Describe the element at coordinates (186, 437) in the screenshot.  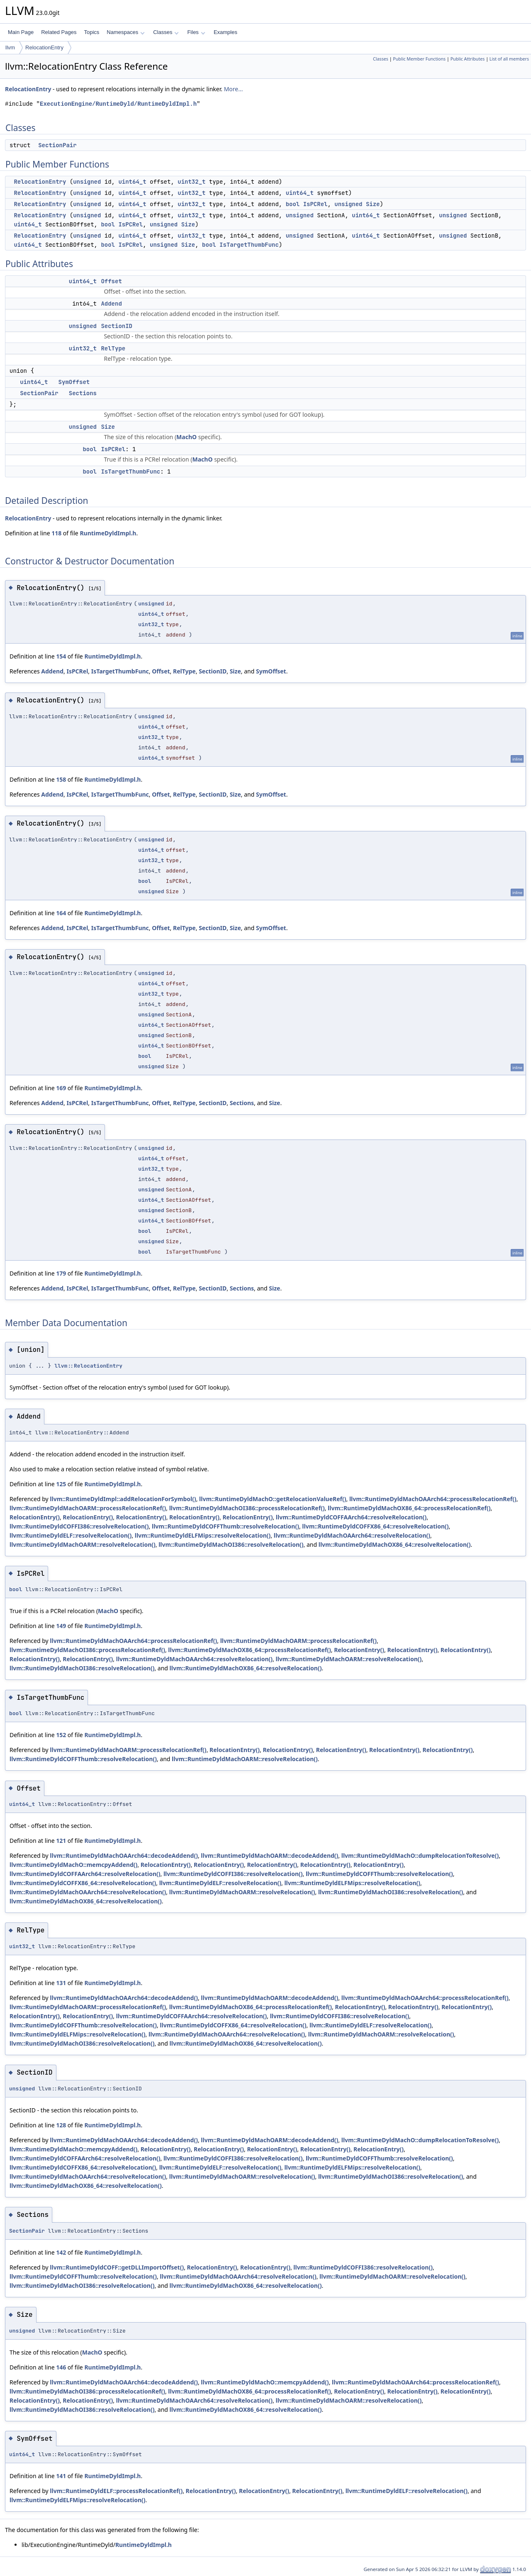
I see `MachO` at that location.